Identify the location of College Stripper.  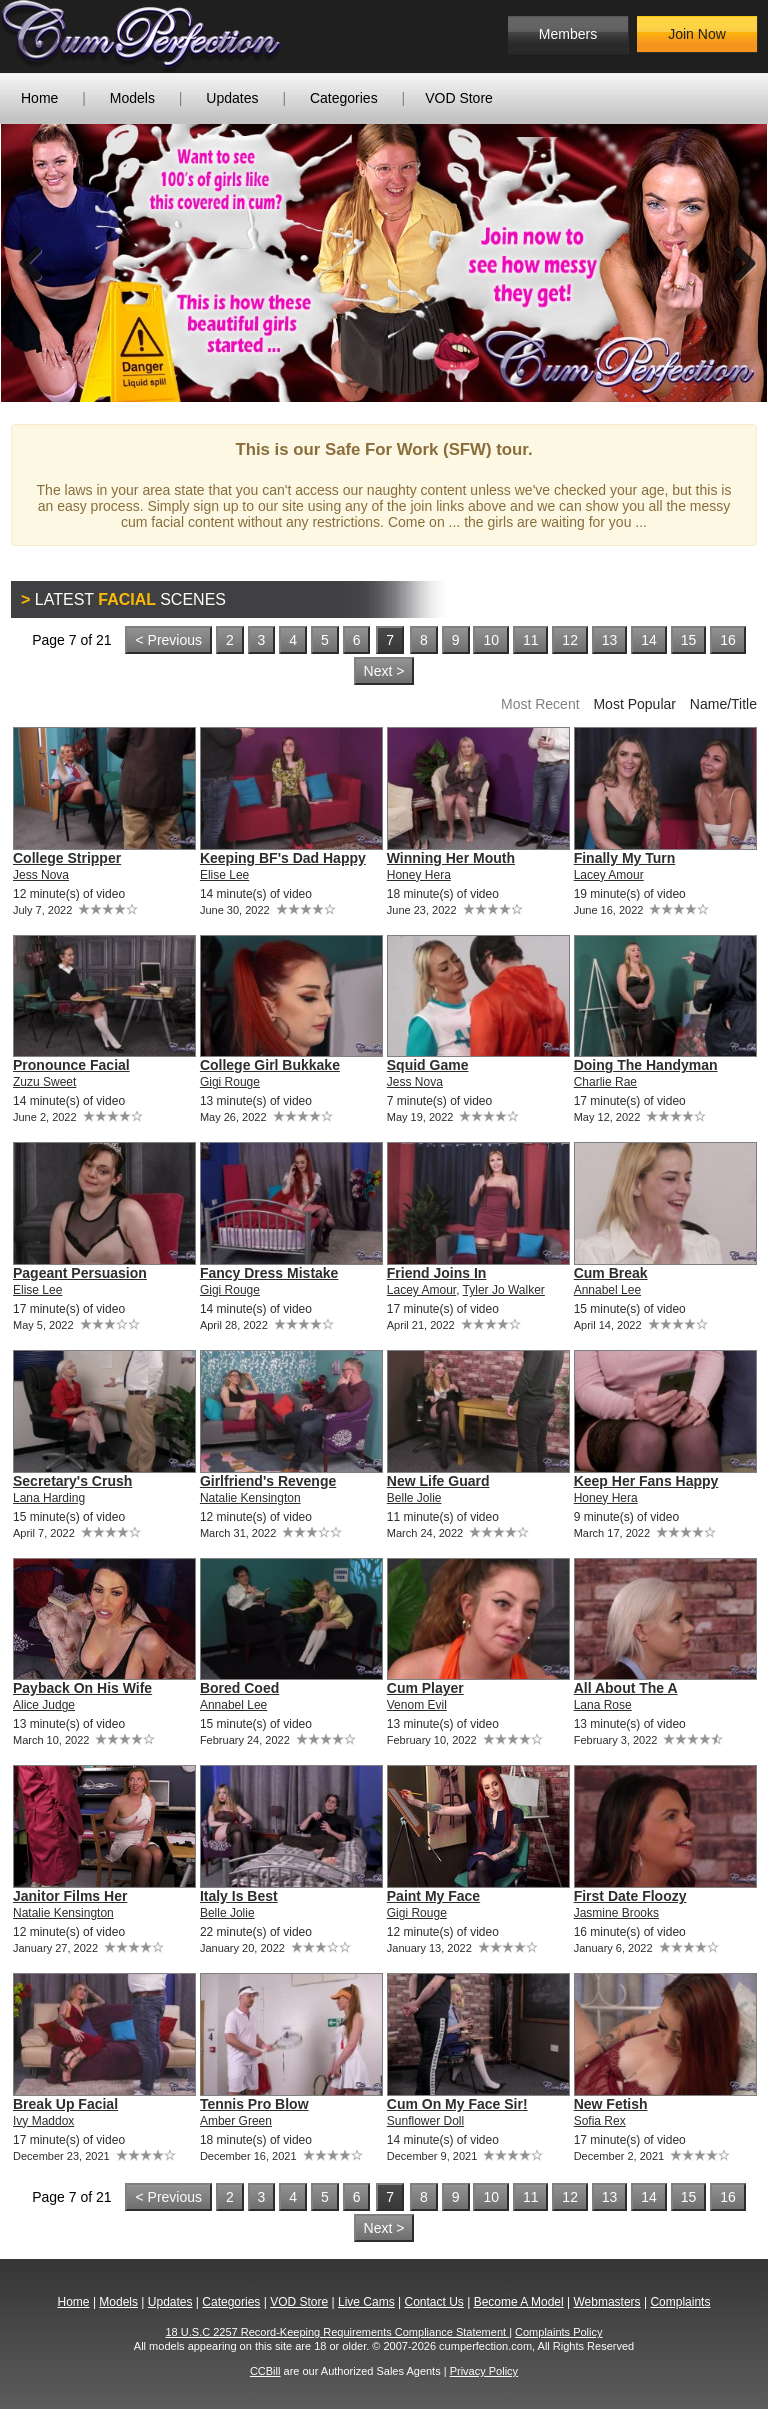
(67, 858).